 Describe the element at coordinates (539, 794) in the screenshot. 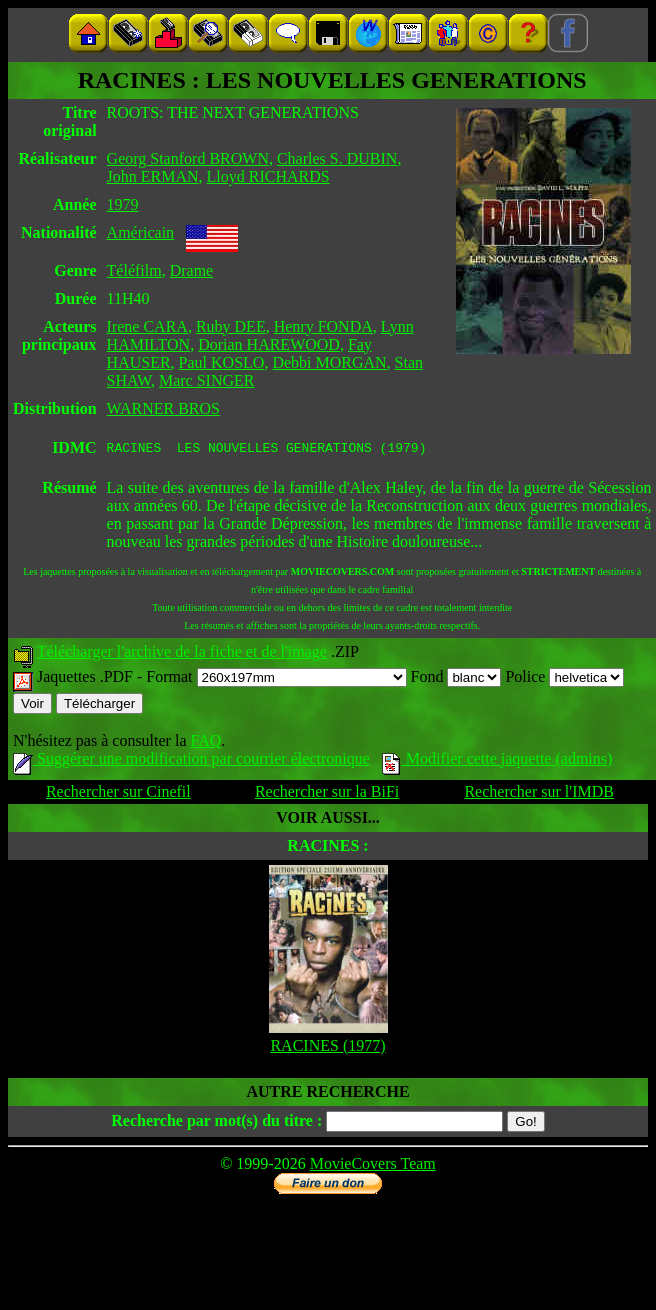

I see `Rechercher sur l'IMDB` at that location.